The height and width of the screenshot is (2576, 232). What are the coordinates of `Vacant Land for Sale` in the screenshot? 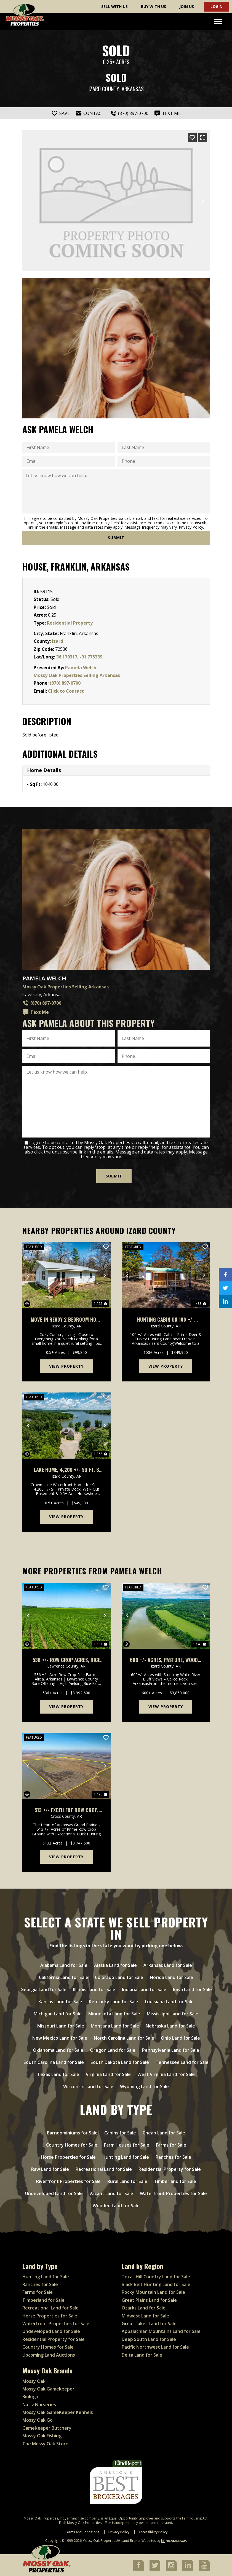 It's located at (111, 2193).